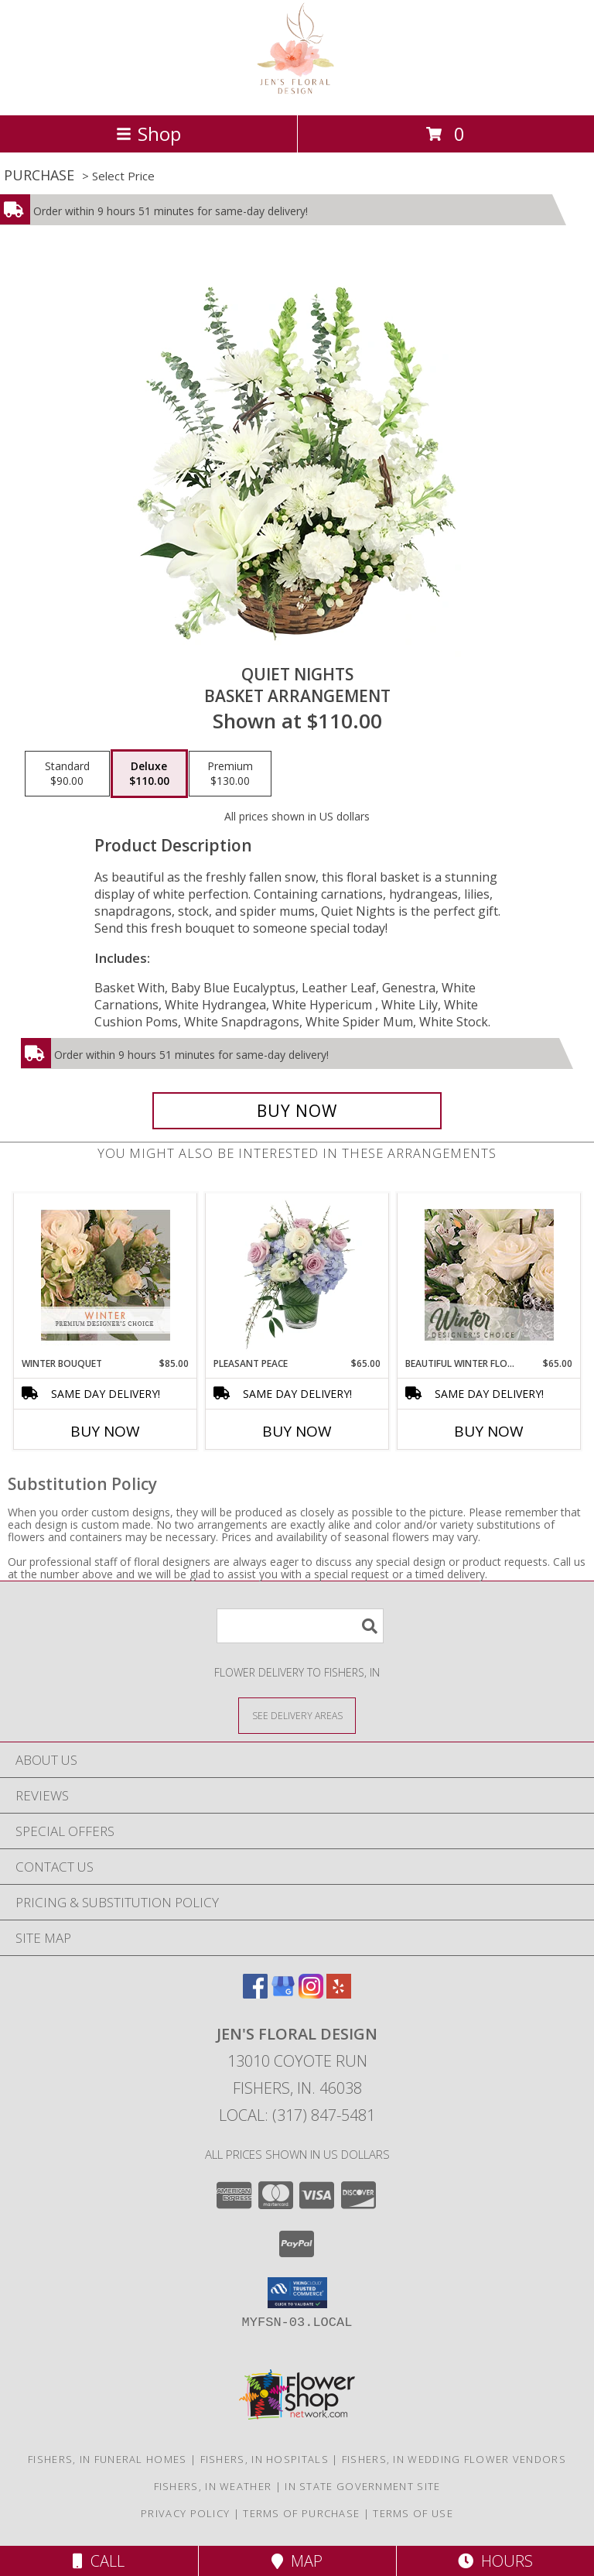  I want to click on Shop, so click(148, 133).